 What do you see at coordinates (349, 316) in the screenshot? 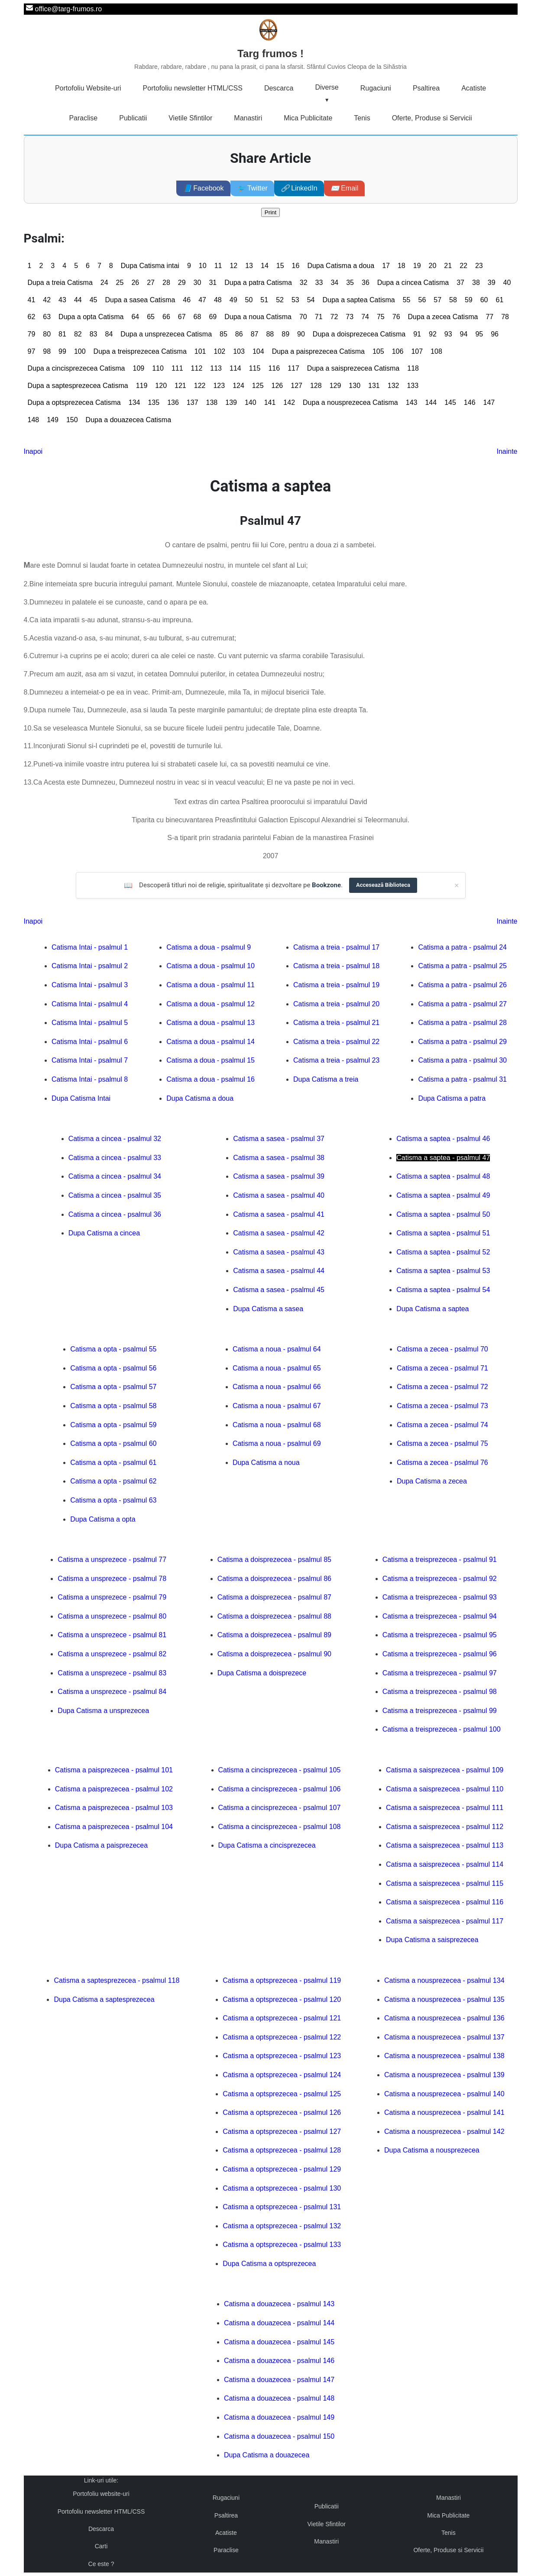
I see `73` at bounding box center [349, 316].